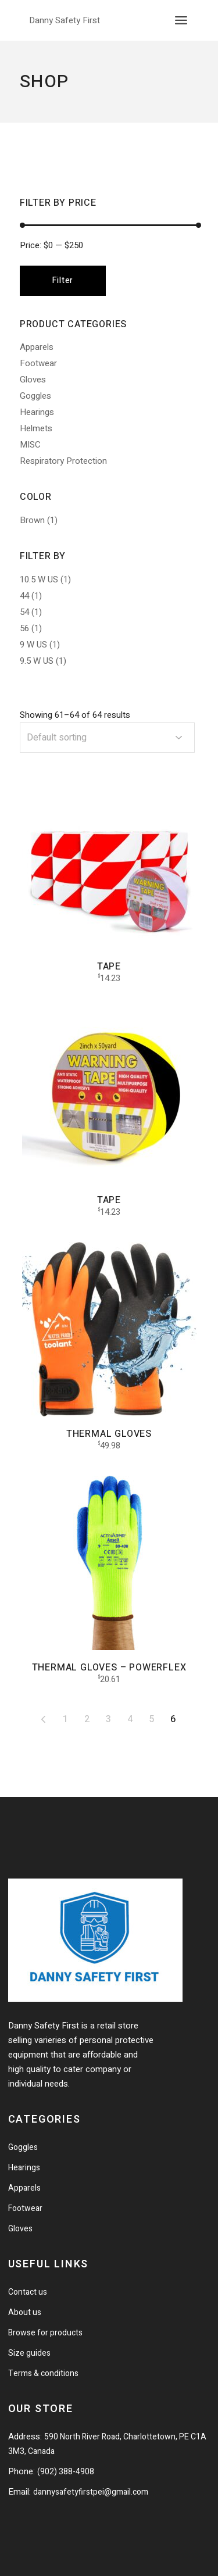 The height and width of the screenshot is (2576, 218). Describe the element at coordinates (29, 2353) in the screenshot. I see `Size guides` at that location.